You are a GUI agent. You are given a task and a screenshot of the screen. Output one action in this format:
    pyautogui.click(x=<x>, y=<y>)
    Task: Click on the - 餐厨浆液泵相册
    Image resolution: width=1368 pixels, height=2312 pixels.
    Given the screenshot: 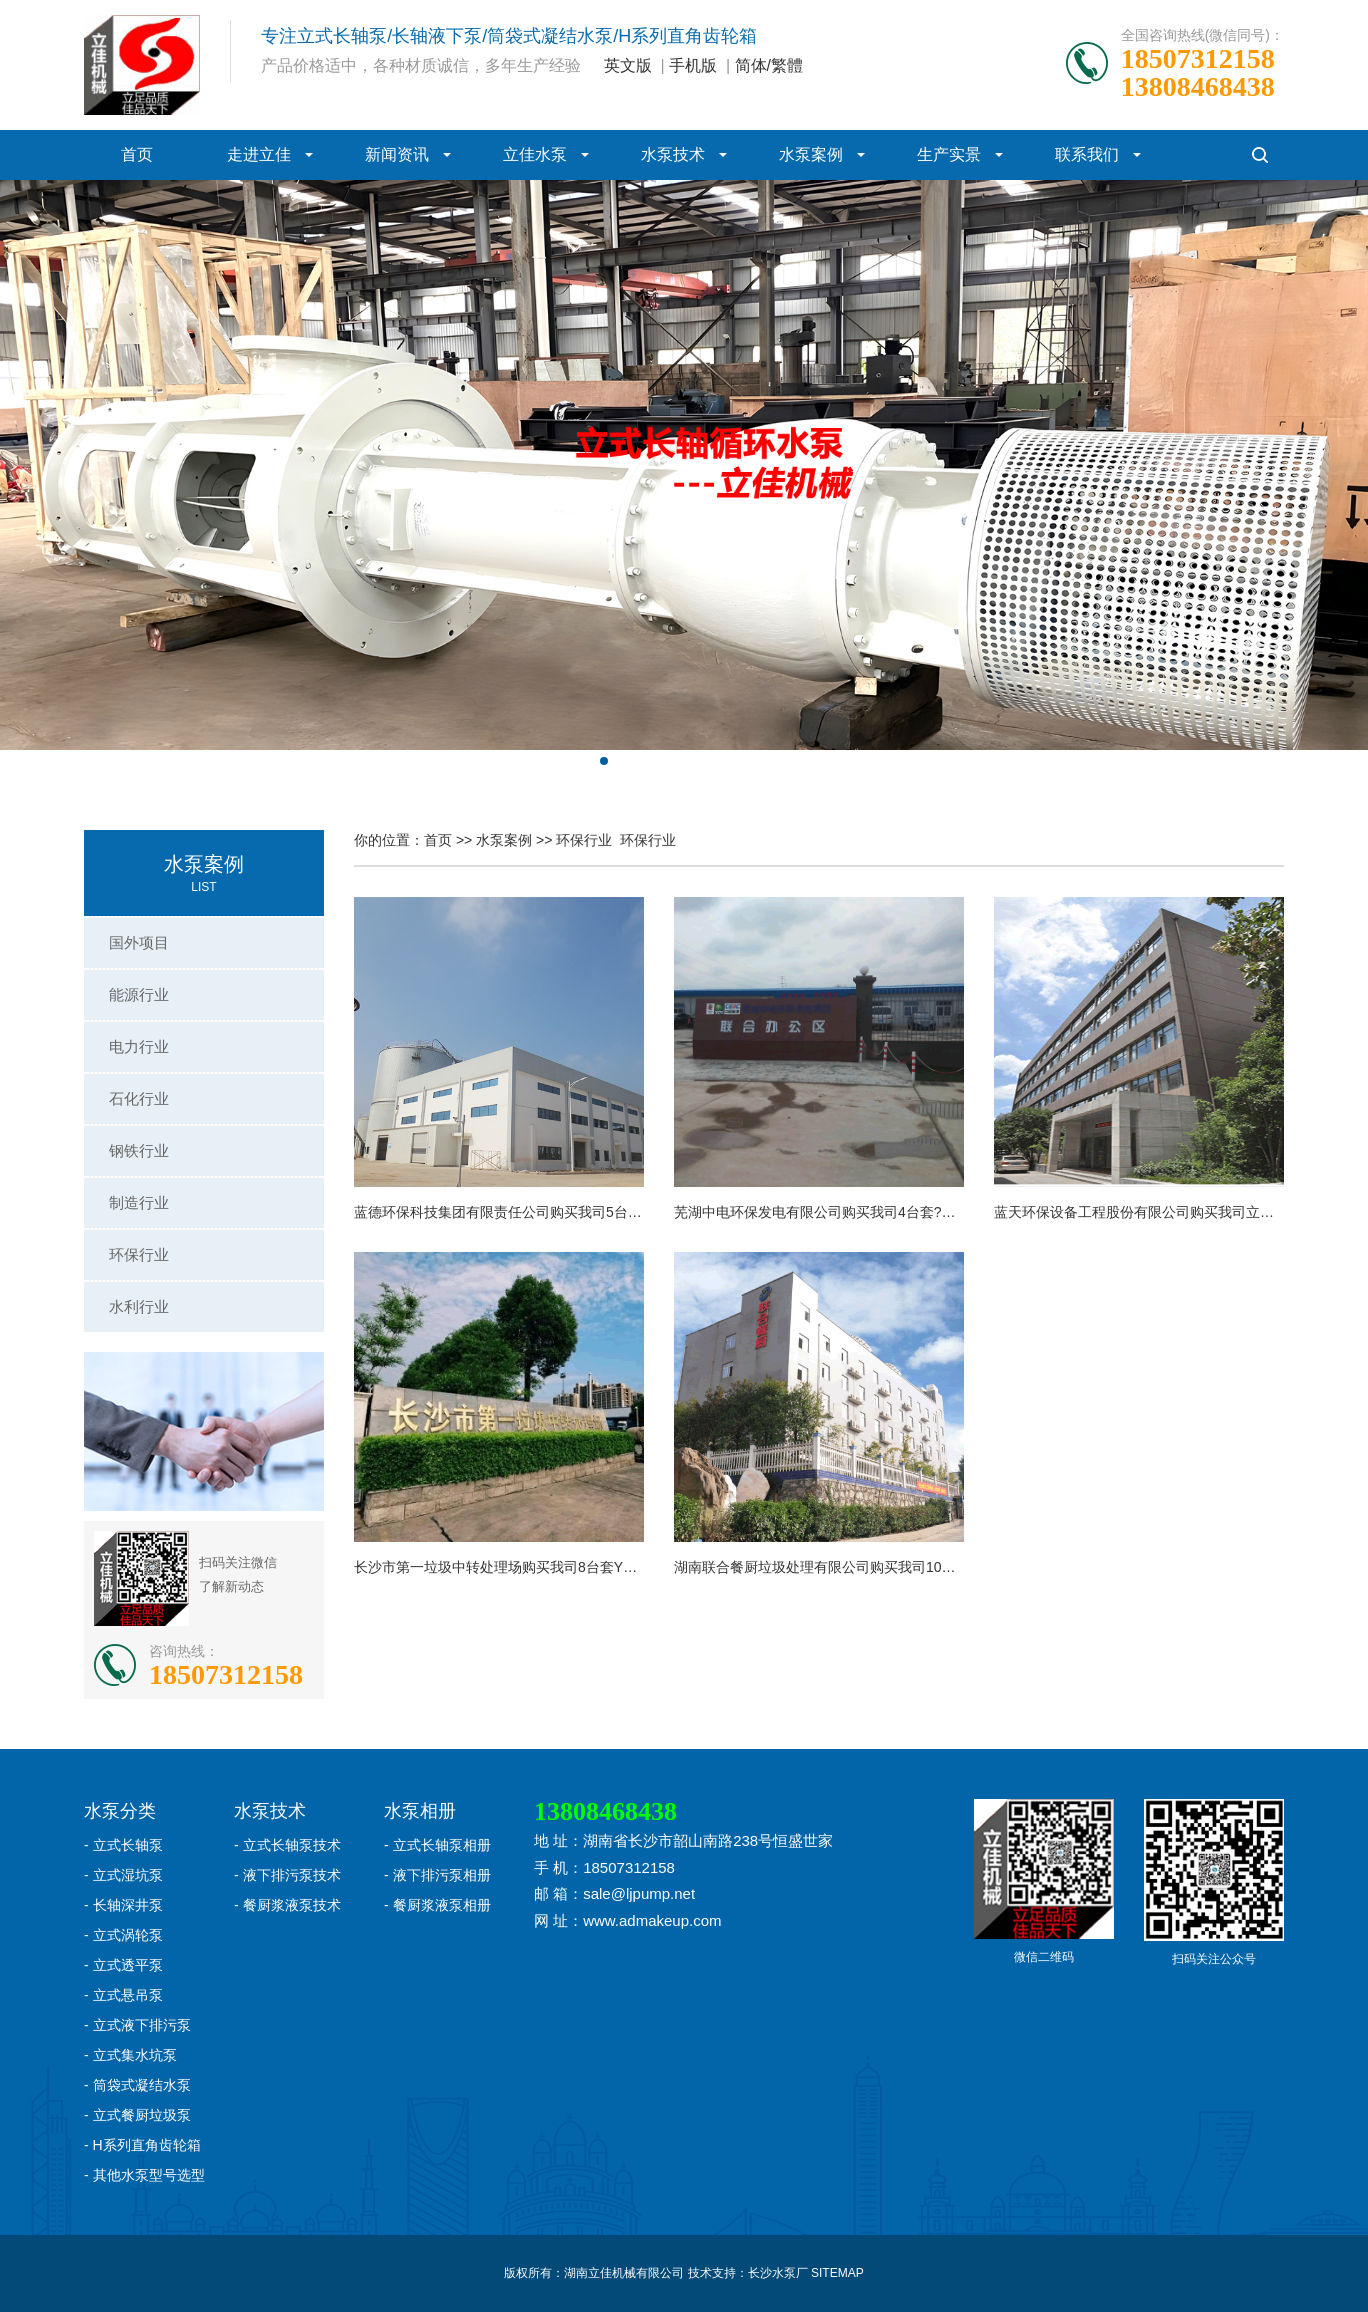 What is the action you would take?
    pyautogui.click(x=437, y=1905)
    